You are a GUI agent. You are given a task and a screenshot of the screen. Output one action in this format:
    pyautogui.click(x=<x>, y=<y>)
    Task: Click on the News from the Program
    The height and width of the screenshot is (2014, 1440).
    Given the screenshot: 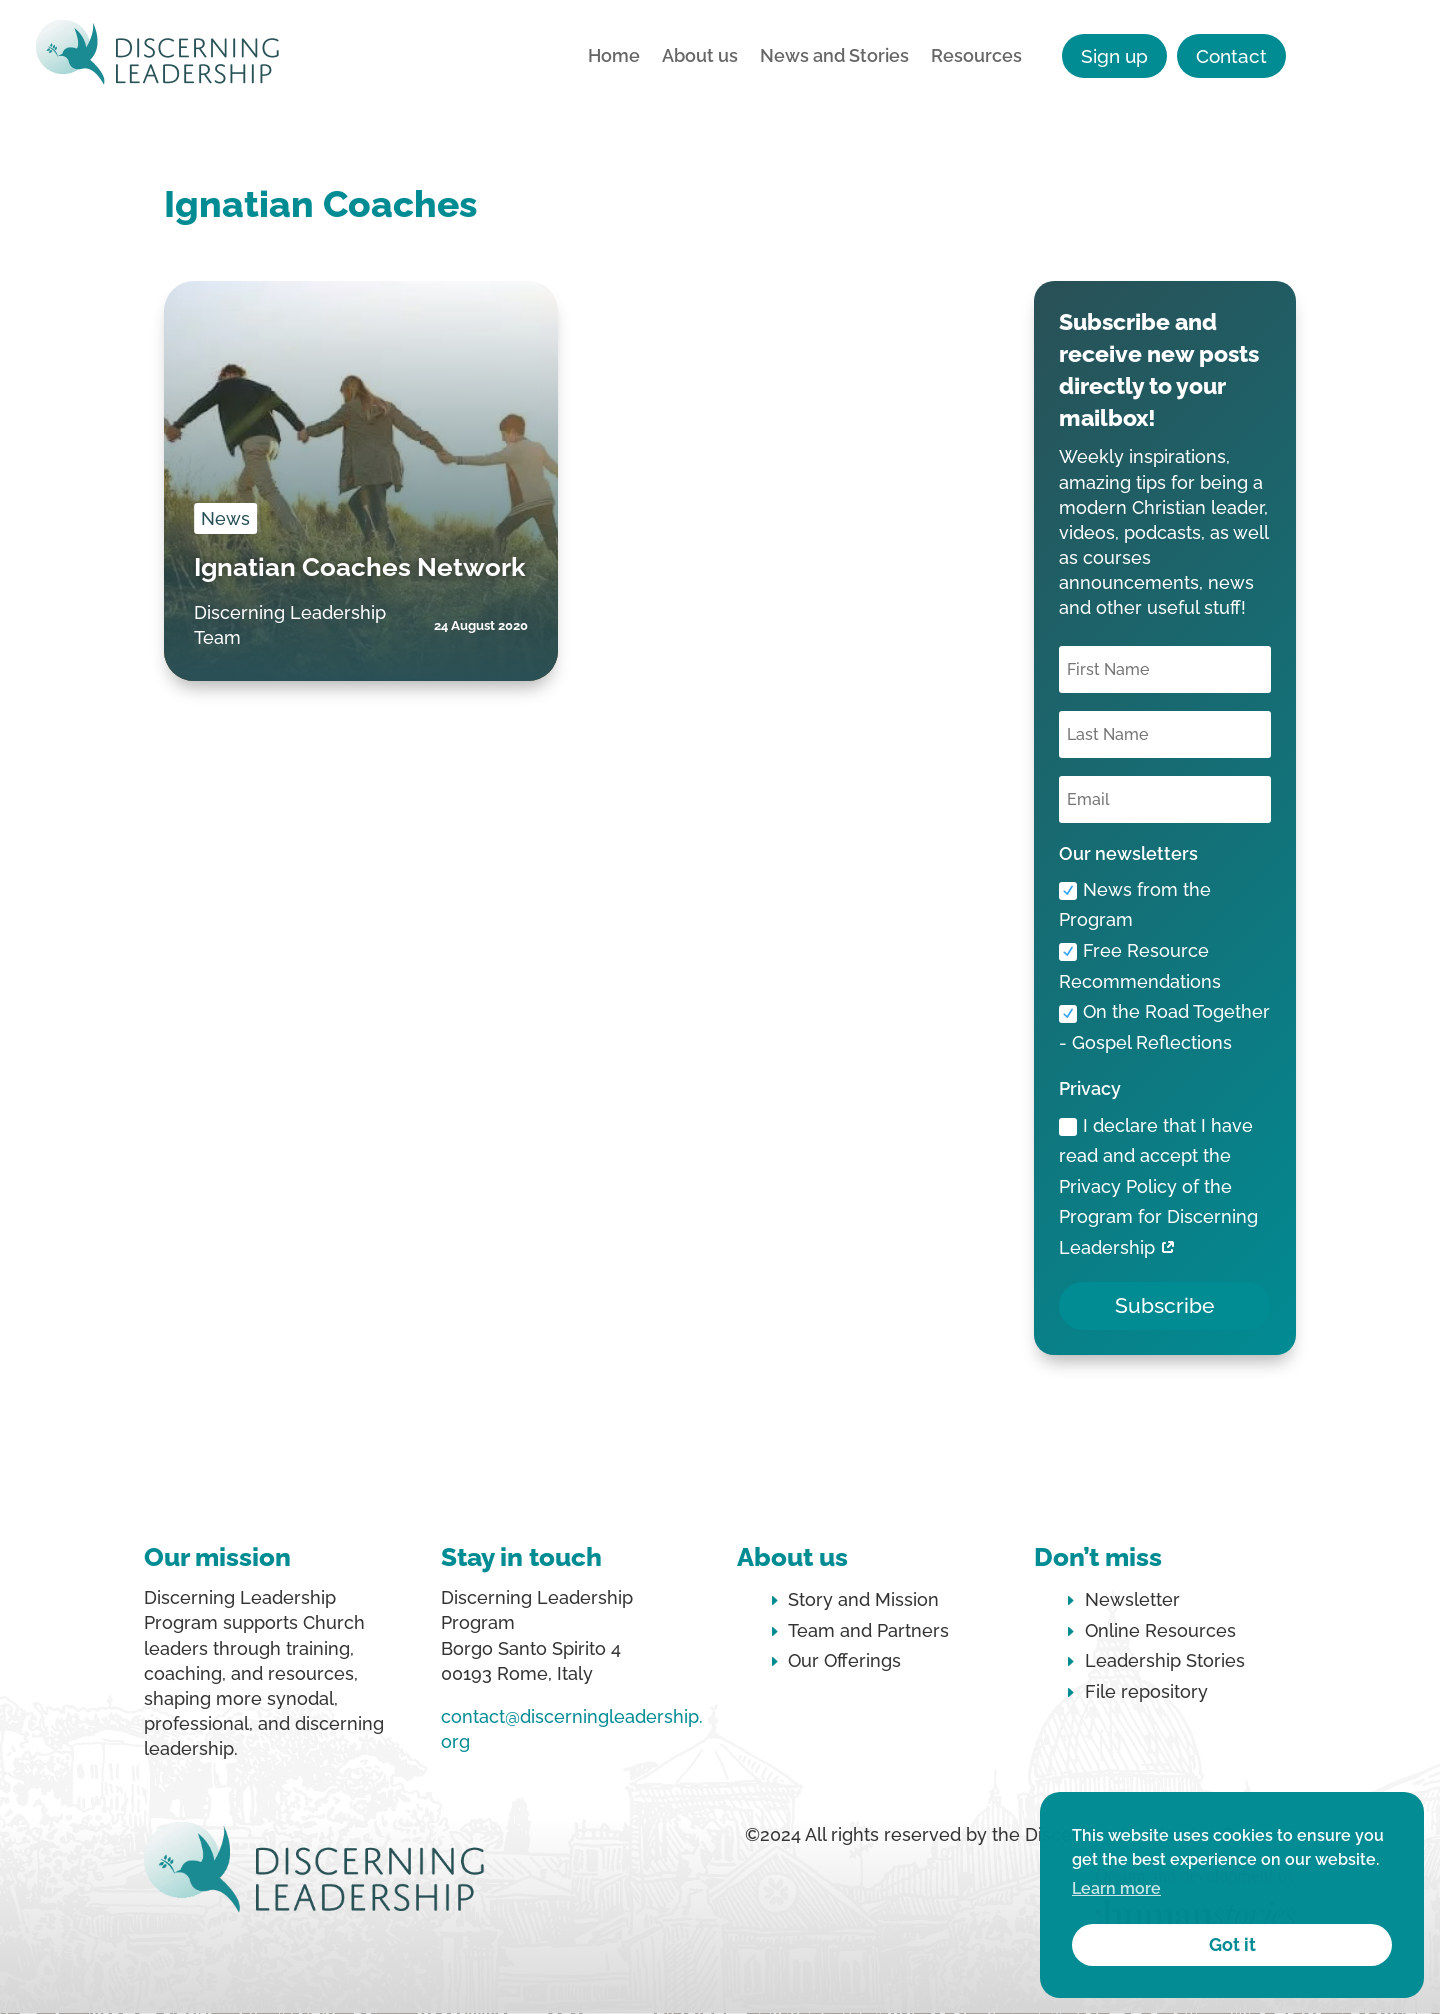 What is the action you would take?
    pyautogui.click(x=1135, y=905)
    